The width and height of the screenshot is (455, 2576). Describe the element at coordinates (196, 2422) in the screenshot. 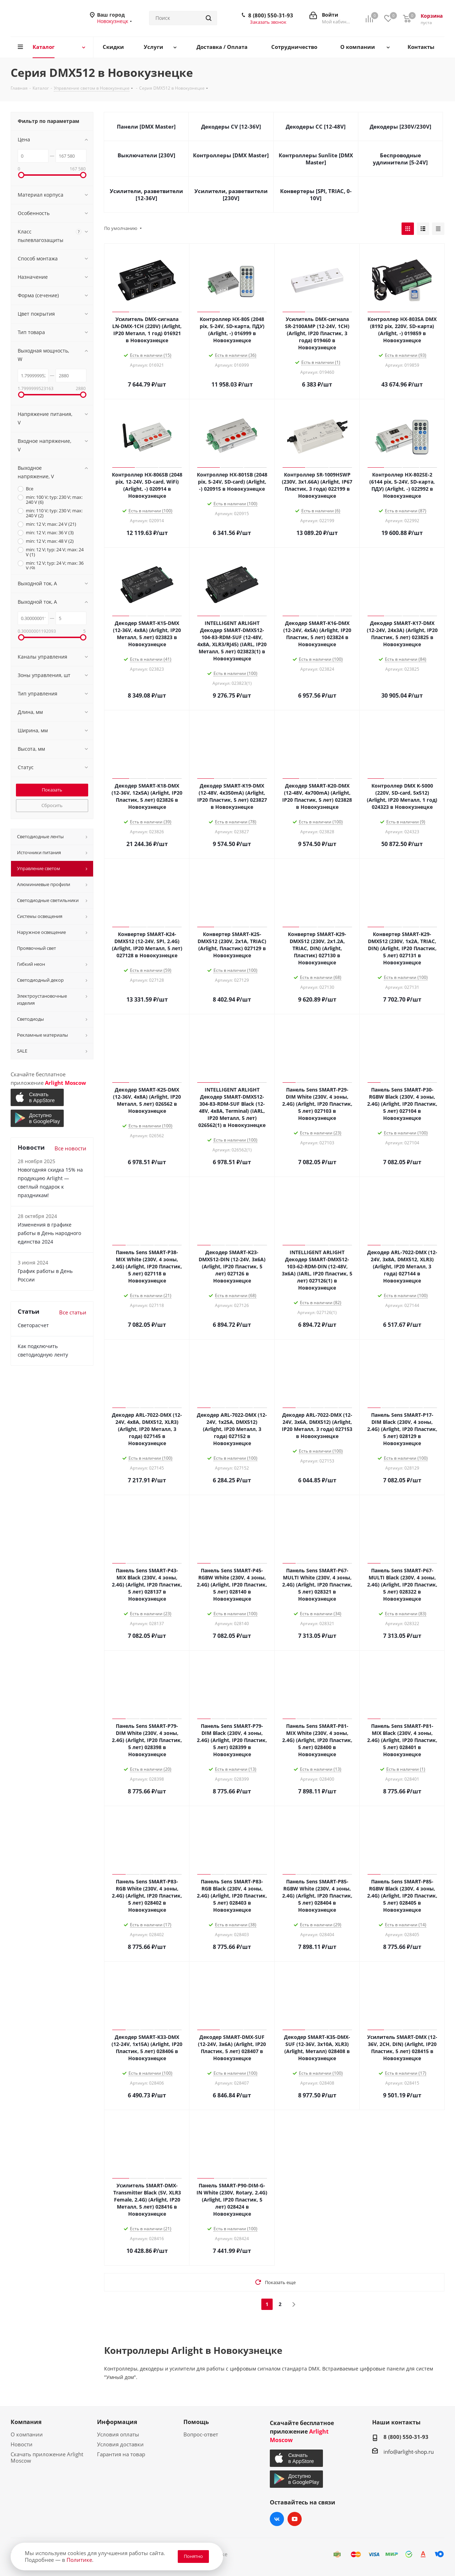

I see `Помощь` at that location.